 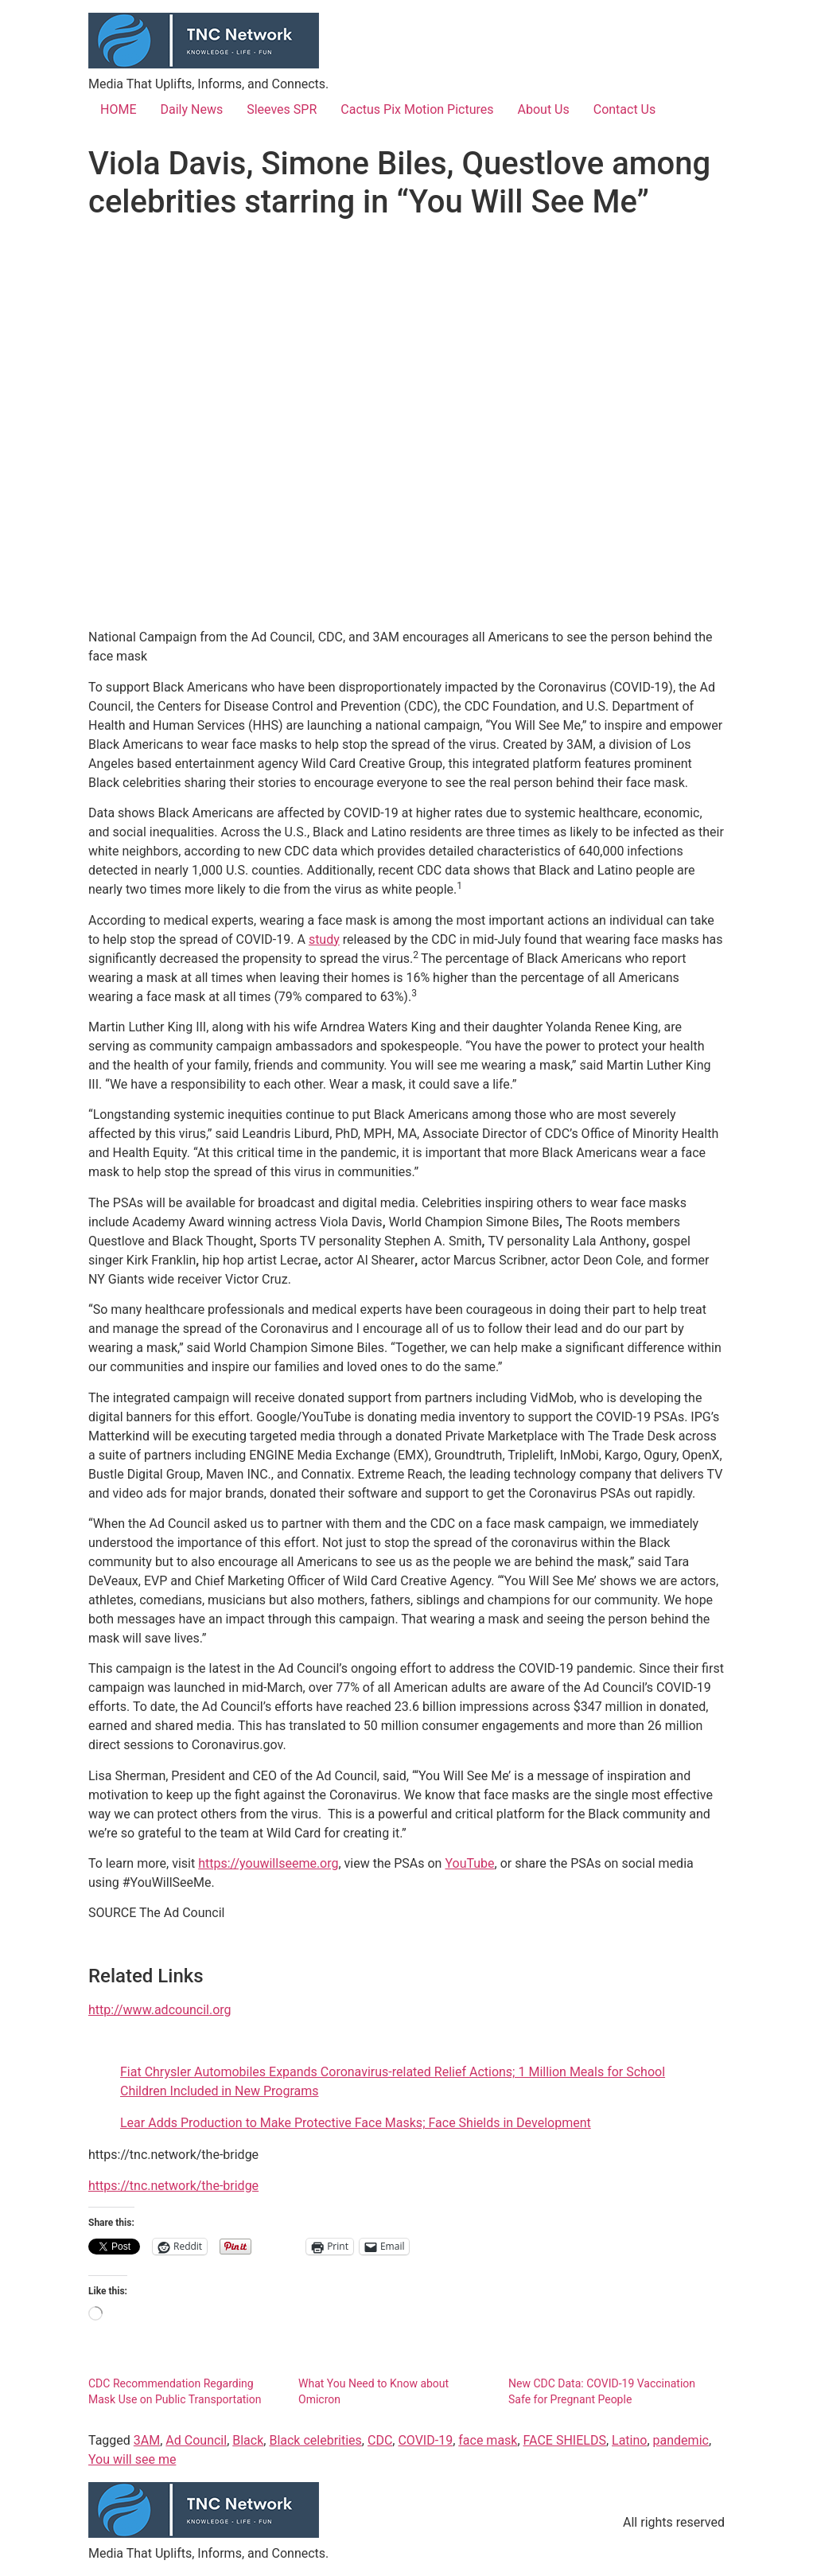 What do you see at coordinates (629, 2440) in the screenshot?
I see `Latino` at bounding box center [629, 2440].